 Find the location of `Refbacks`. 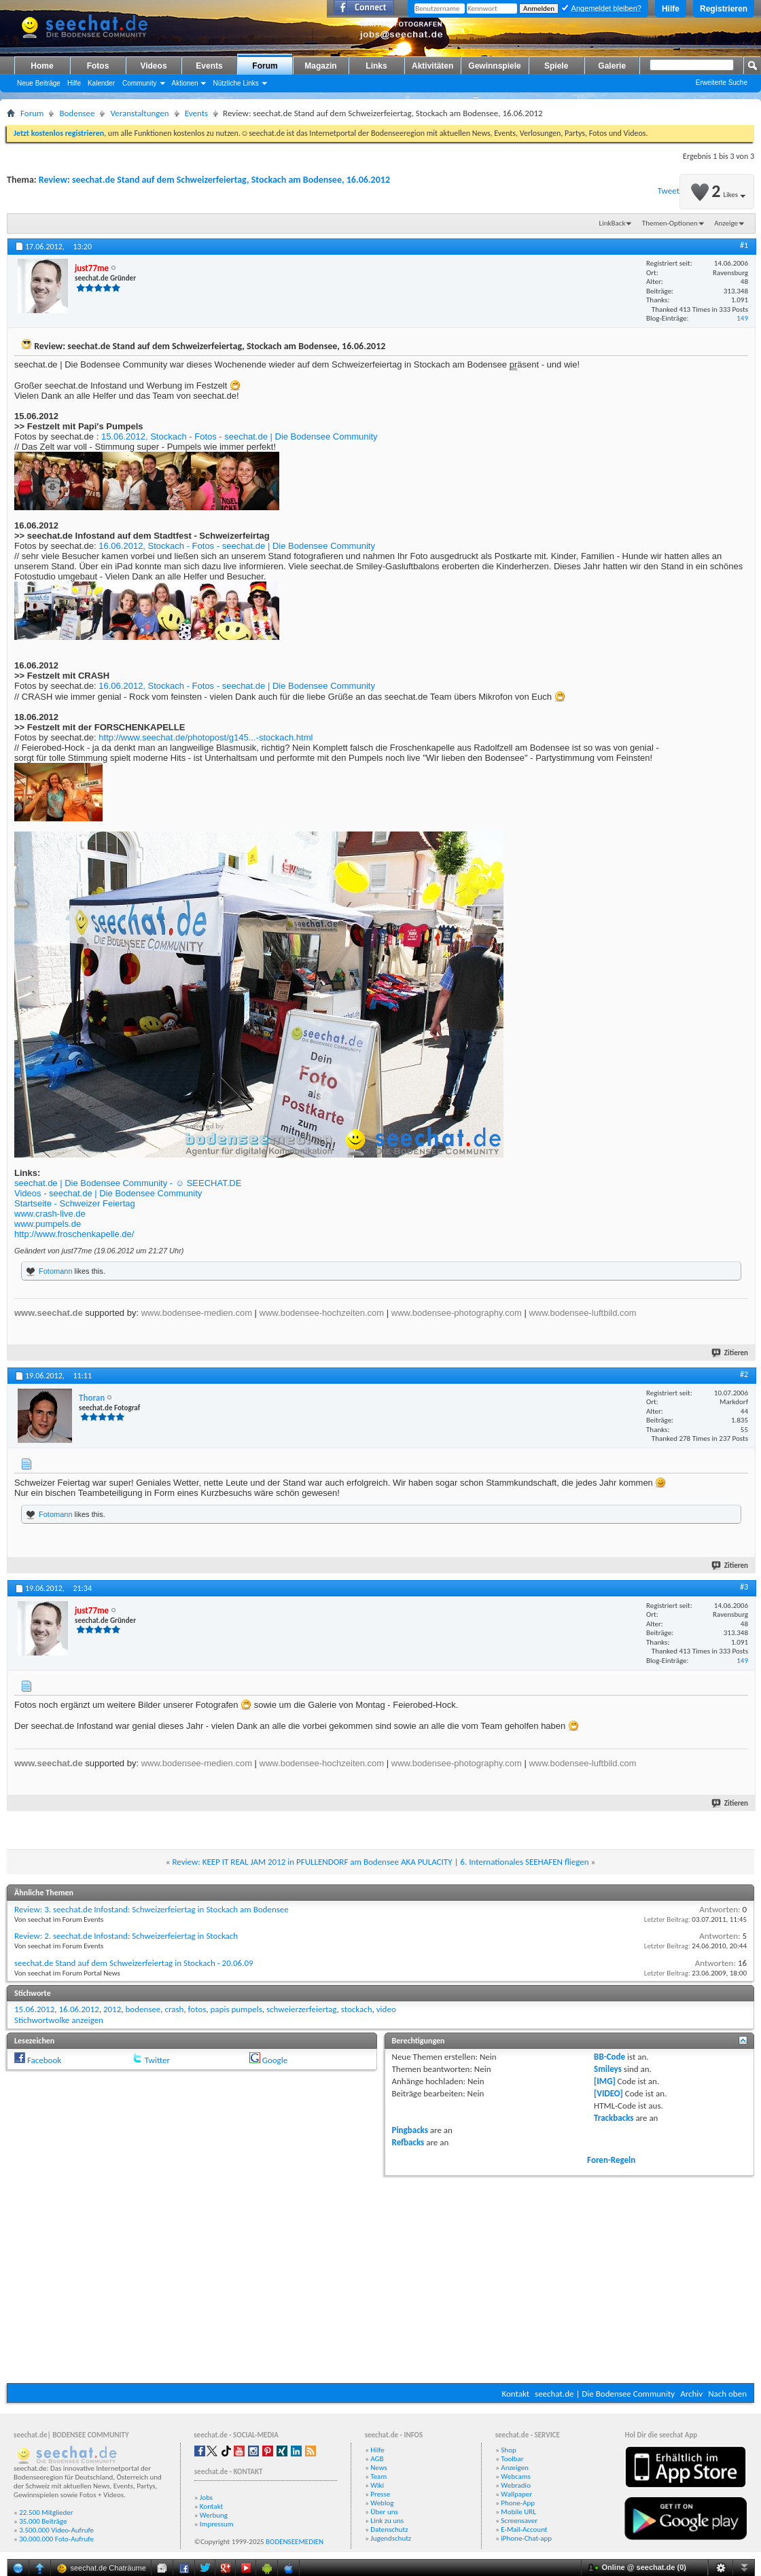

Refbacks is located at coordinates (408, 2142).